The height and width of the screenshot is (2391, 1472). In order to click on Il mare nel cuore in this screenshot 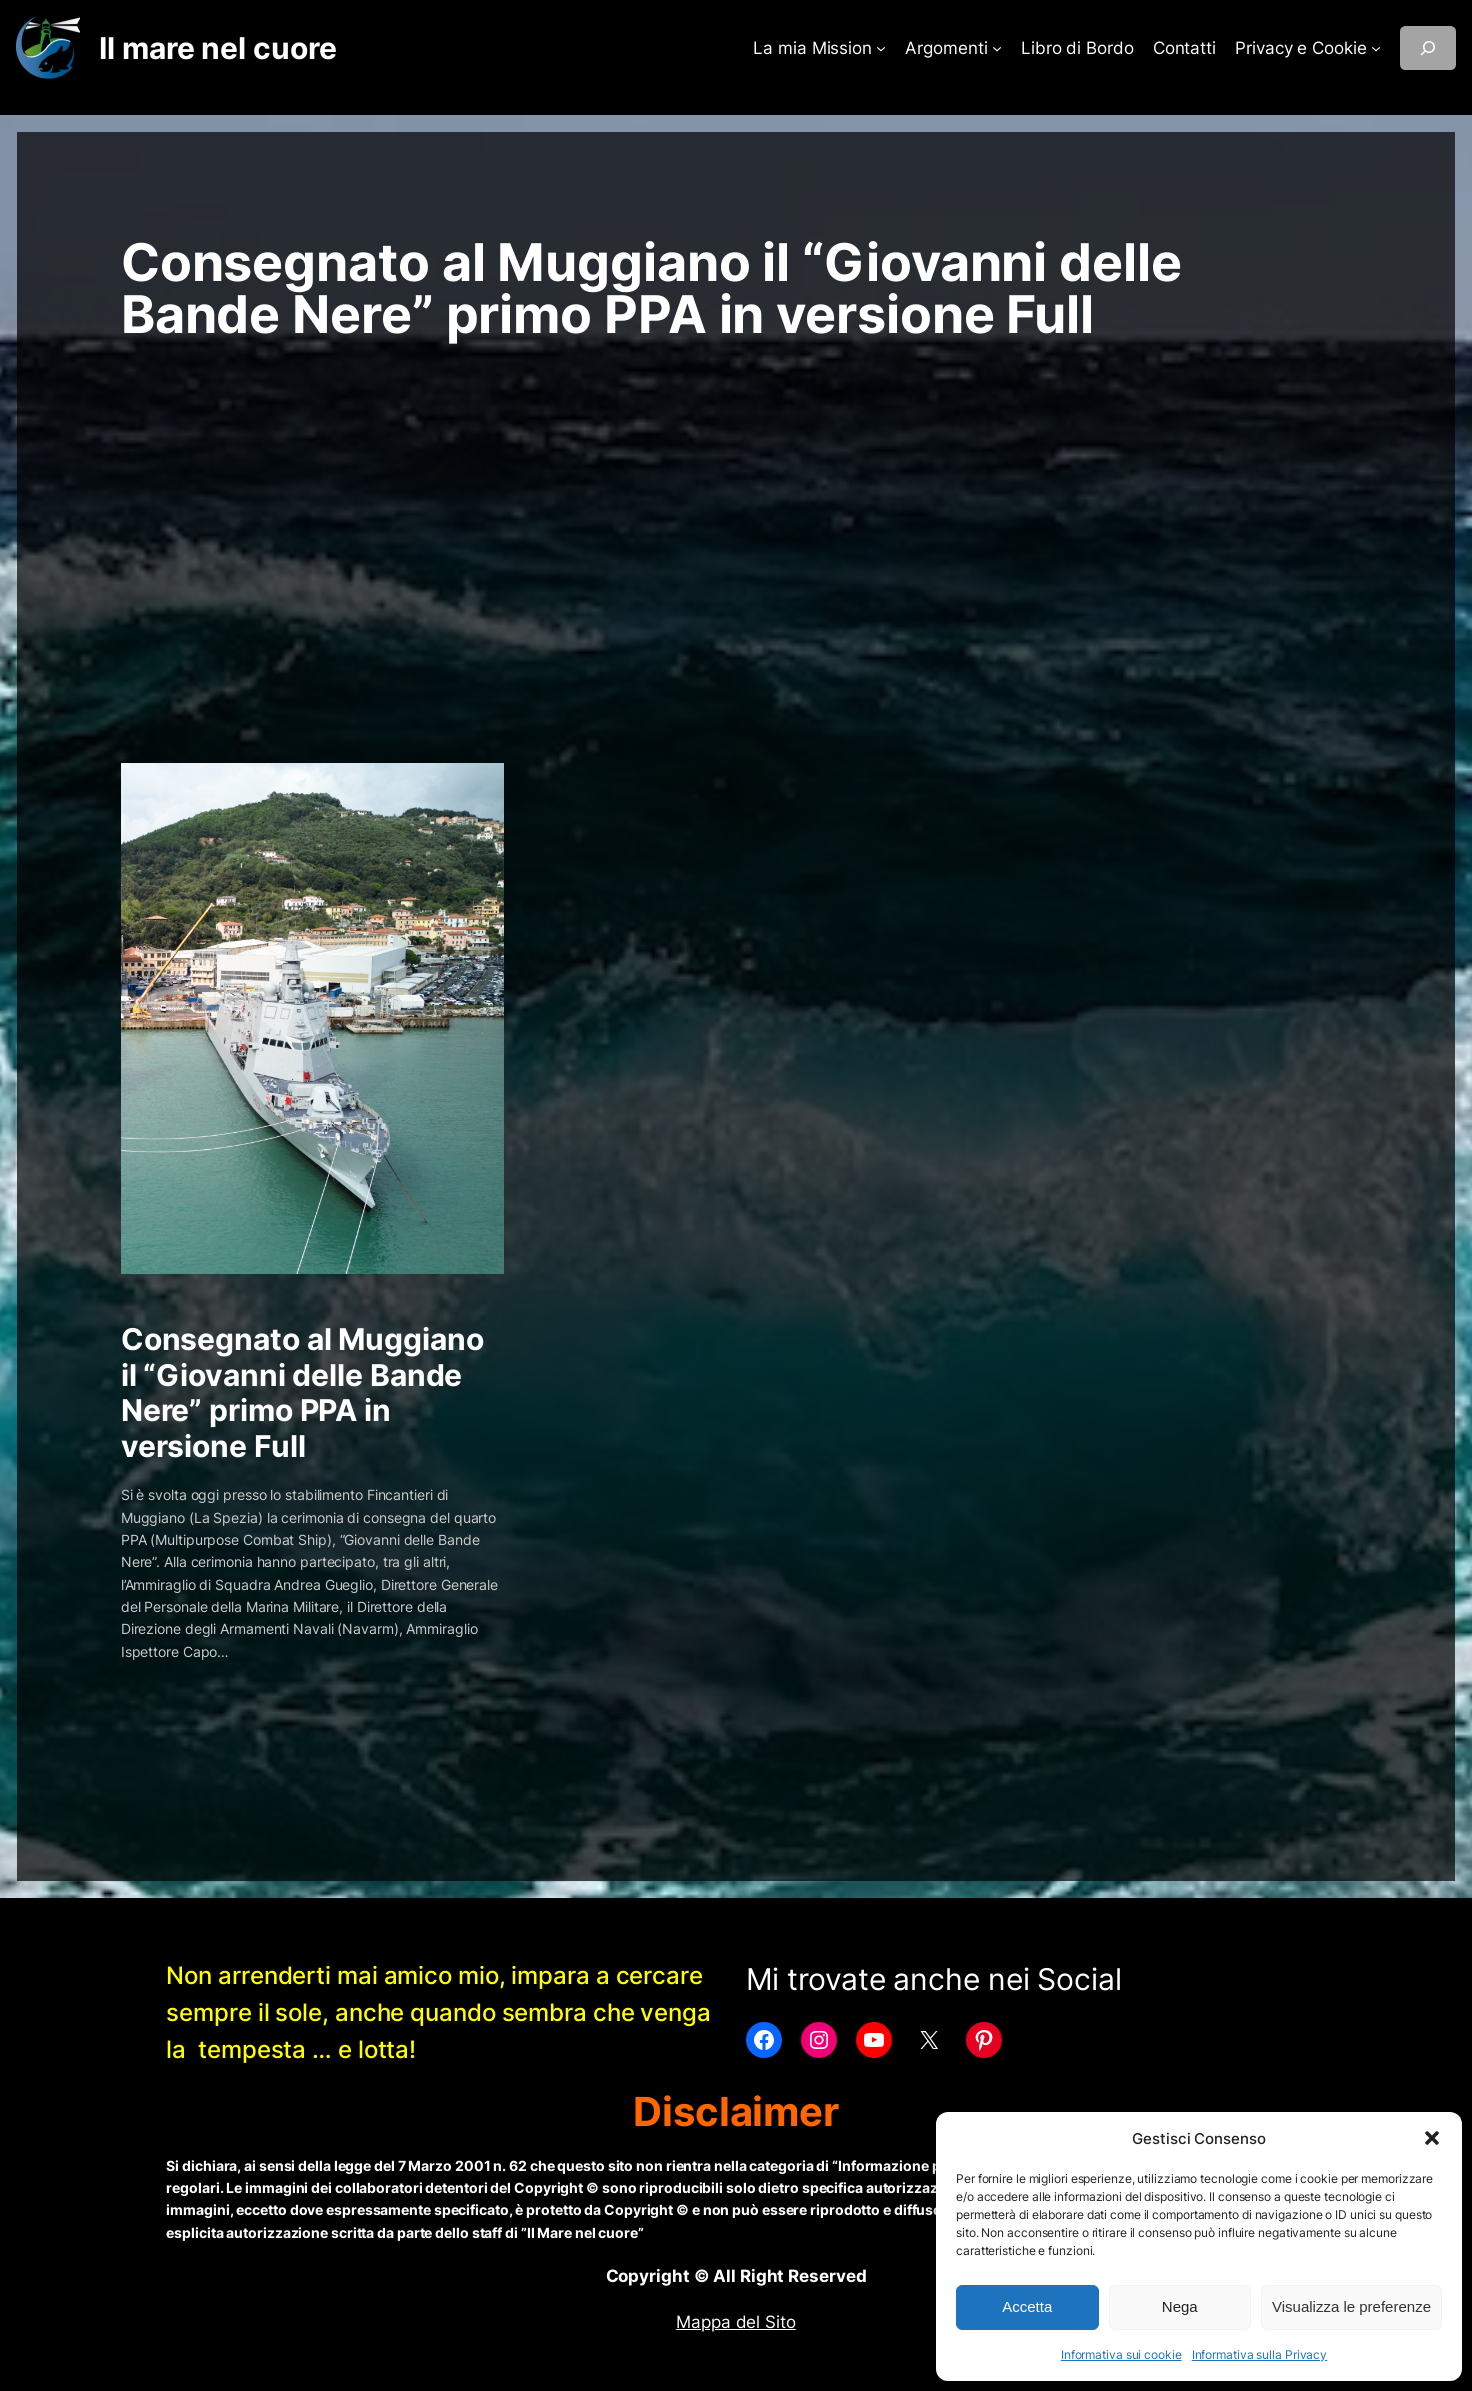, I will do `click(217, 48)`.